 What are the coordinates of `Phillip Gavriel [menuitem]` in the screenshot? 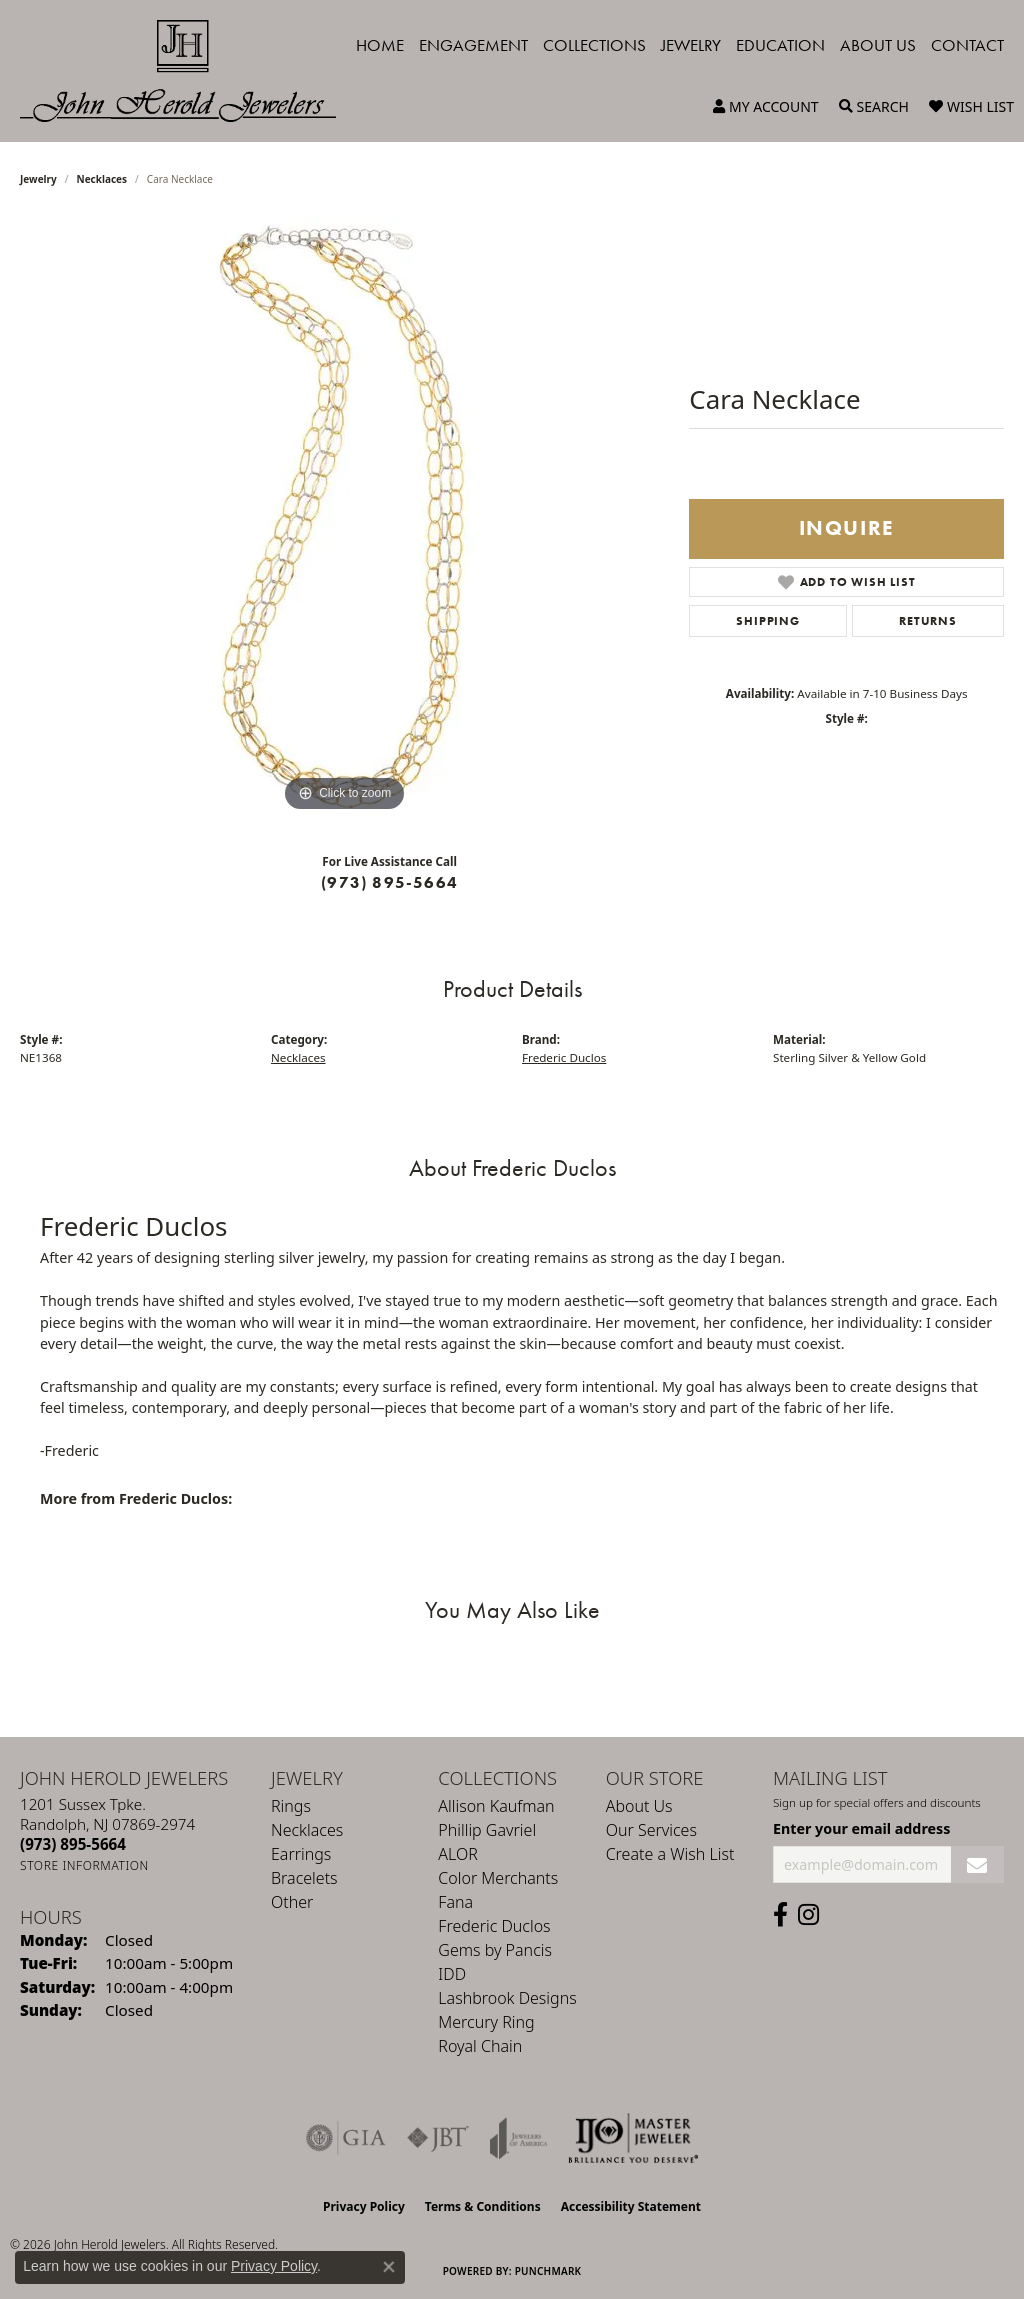 It's located at (487, 1830).